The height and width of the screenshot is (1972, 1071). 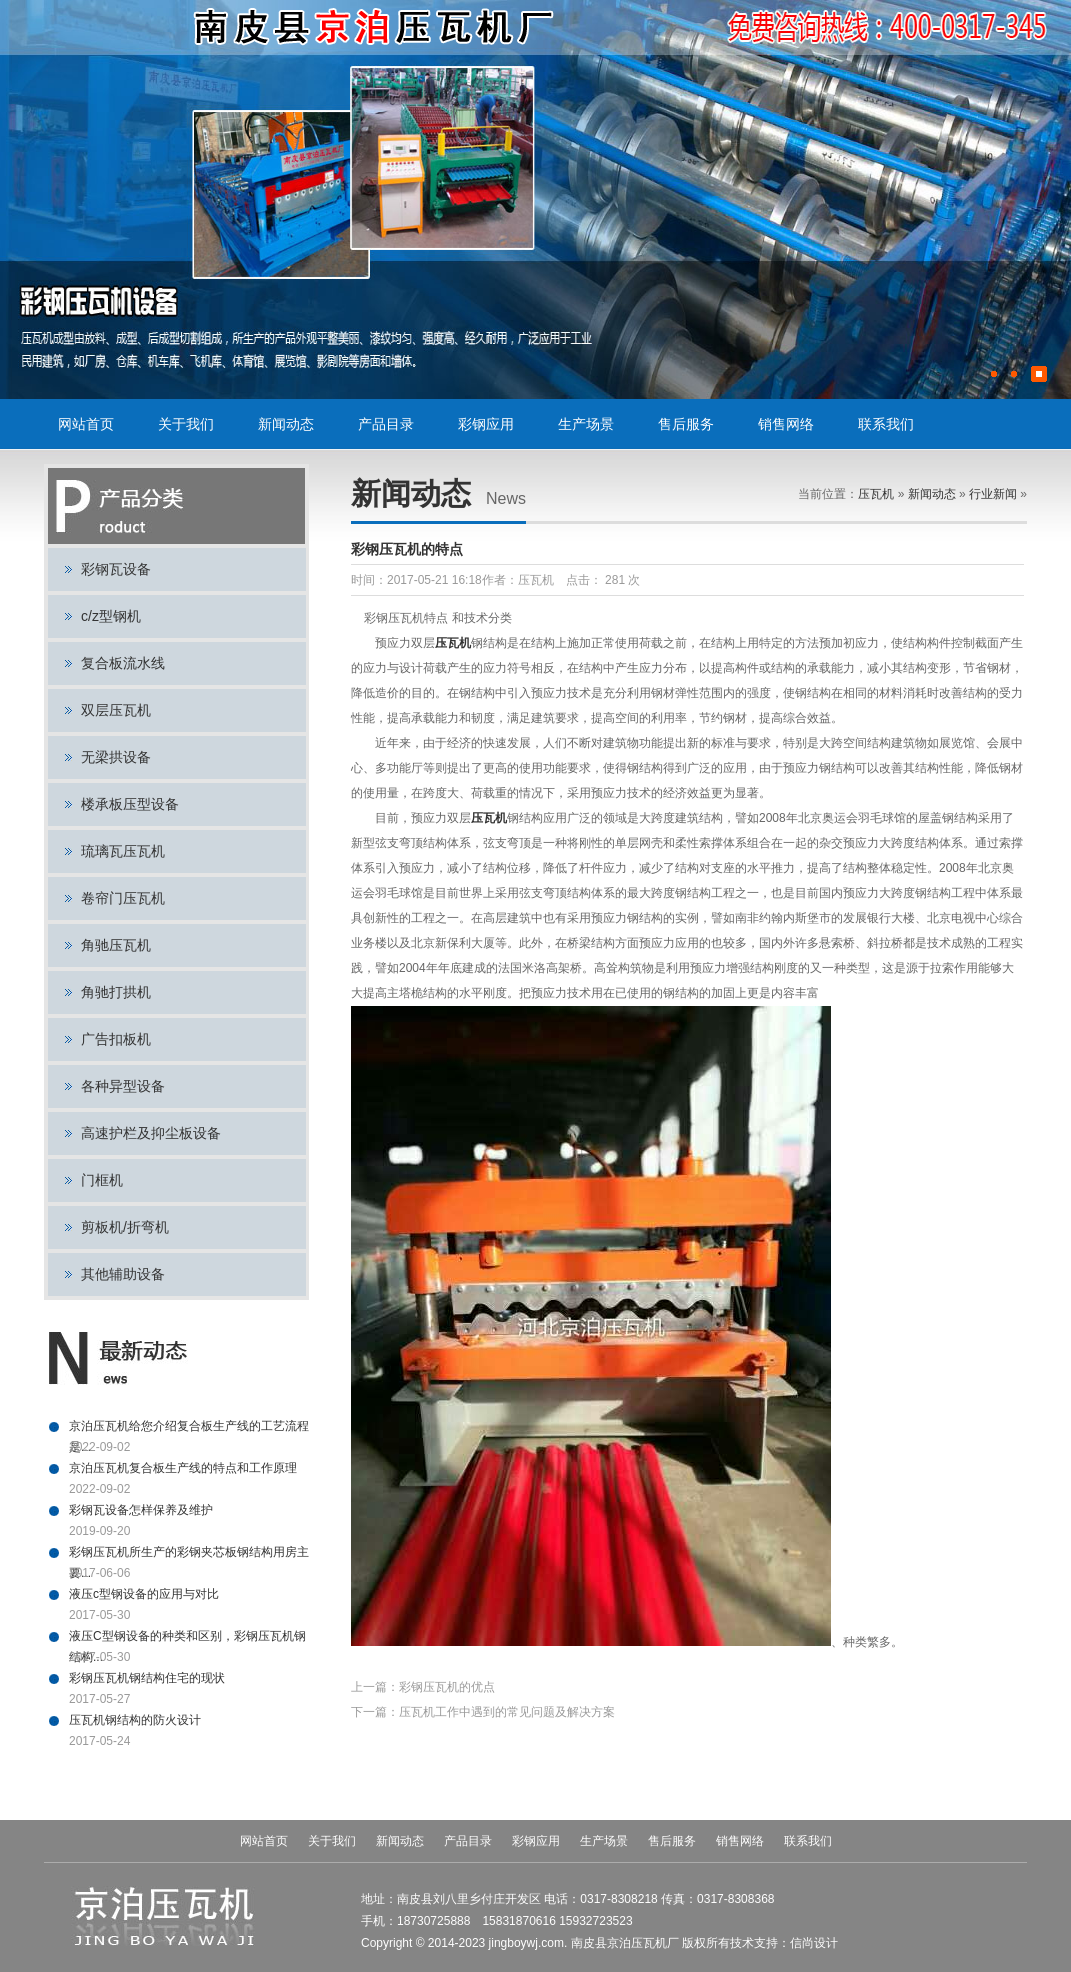 What do you see at coordinates (123, 1274) in the screenshot?
I see `其他辅助设备` at bounding box center [123, 1274].